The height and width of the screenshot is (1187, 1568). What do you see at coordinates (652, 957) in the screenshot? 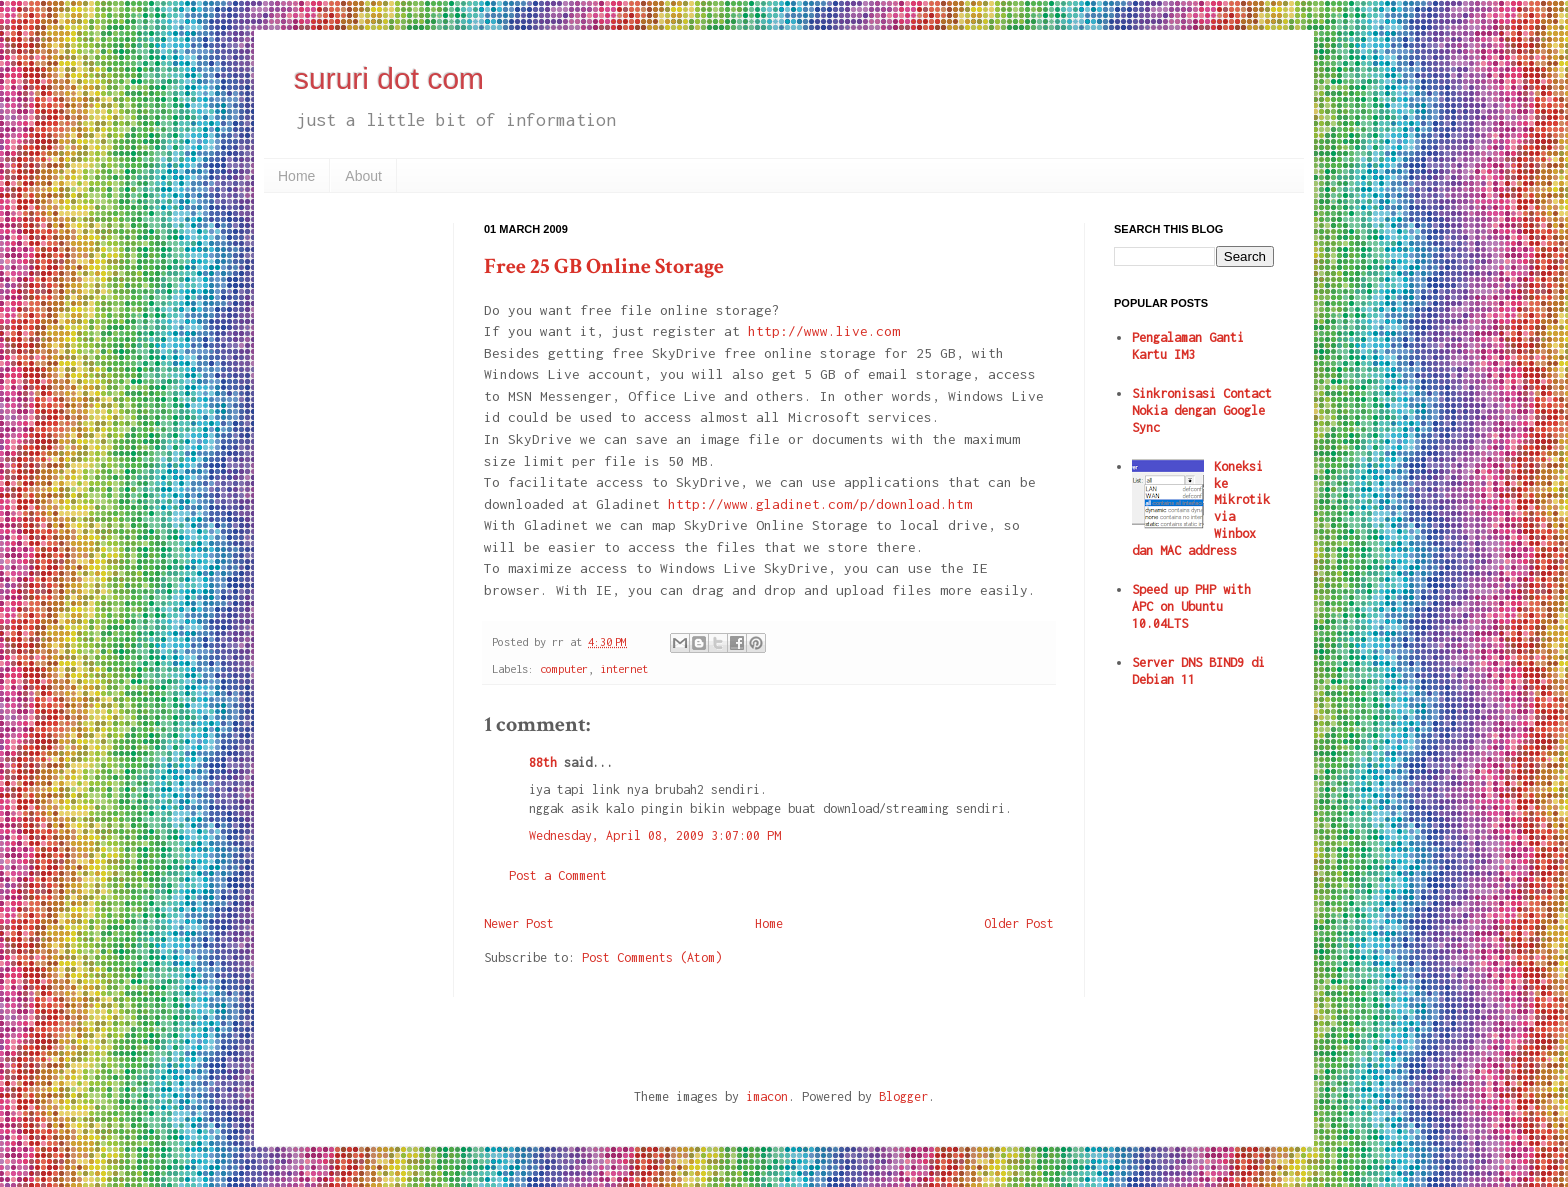
I see `Post Comments (Atom)` at bounding box center [652, 957].